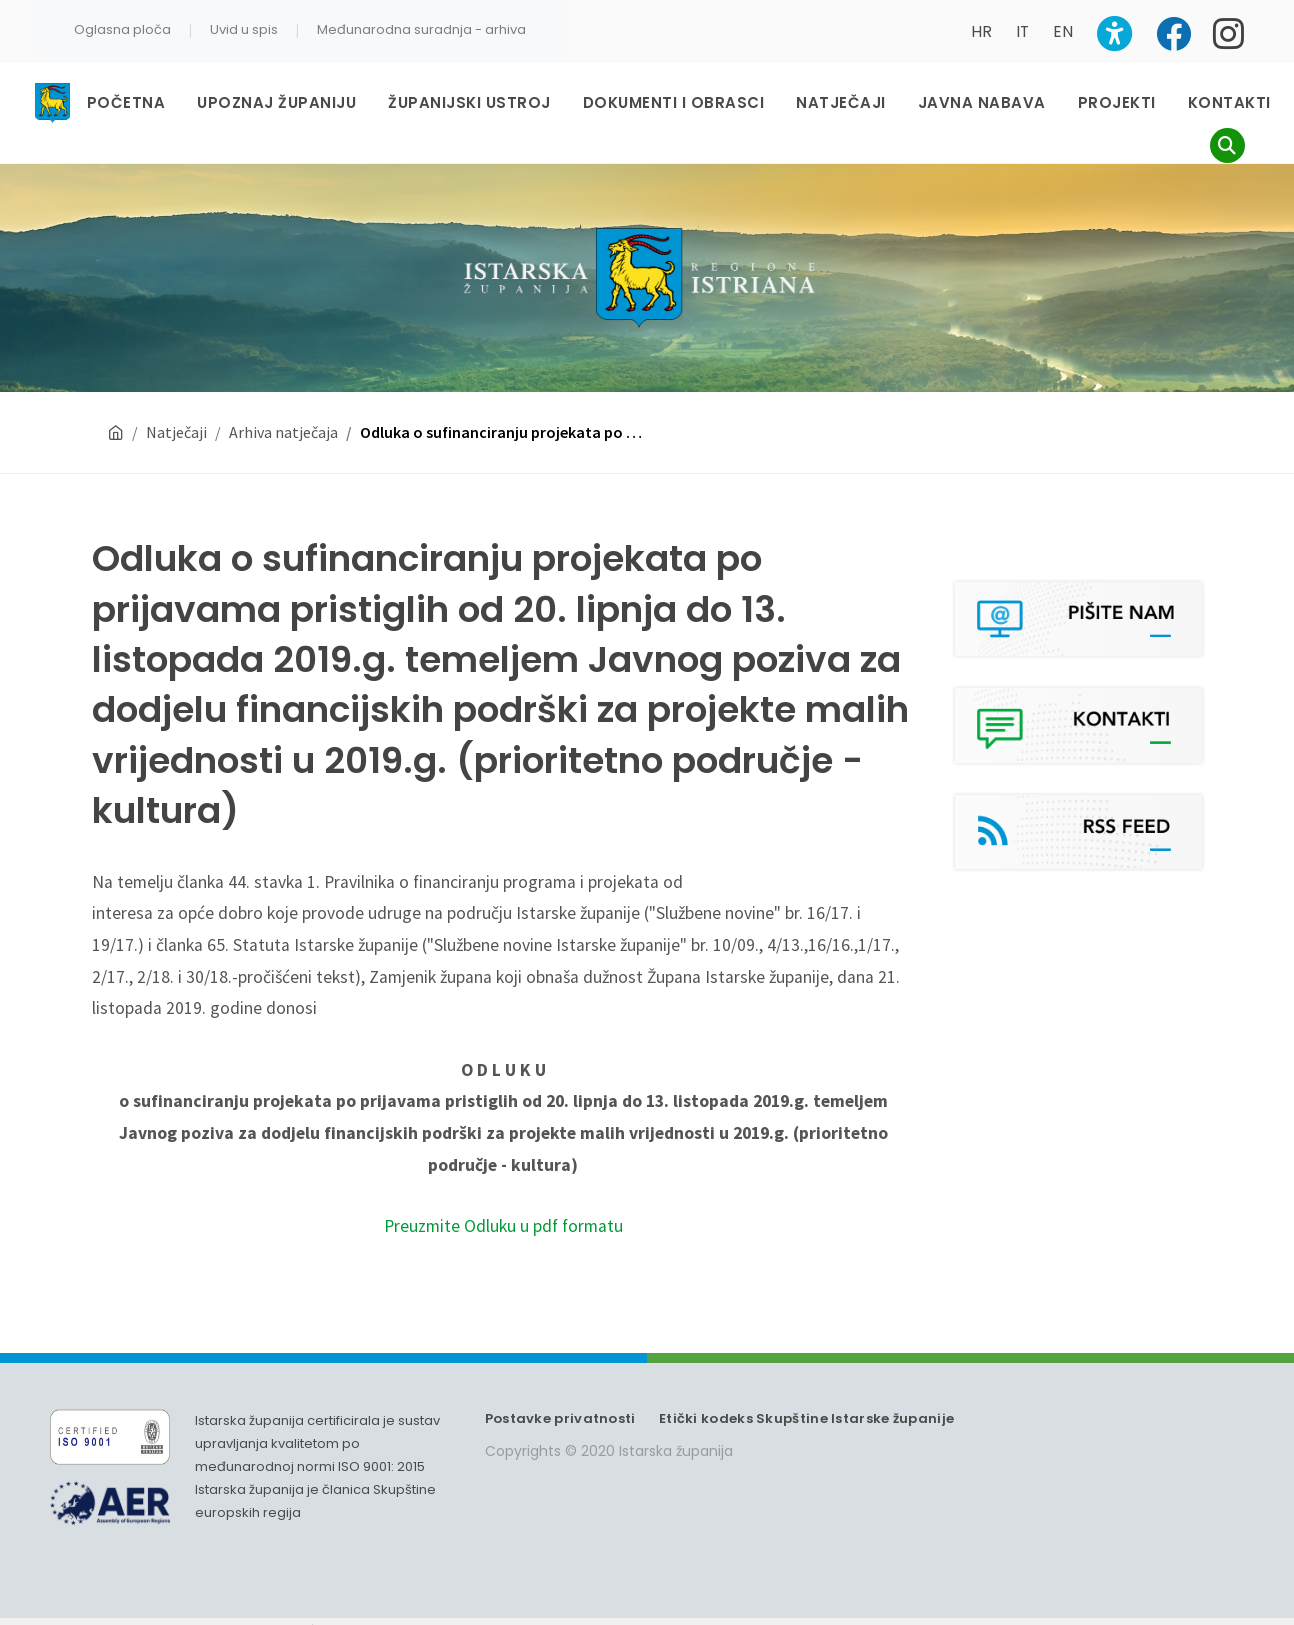 The height and width of the screenshot is (1625, 1294). Describe the element at coordinates (981, 31) in the screenshot. I see `HR` at that location.